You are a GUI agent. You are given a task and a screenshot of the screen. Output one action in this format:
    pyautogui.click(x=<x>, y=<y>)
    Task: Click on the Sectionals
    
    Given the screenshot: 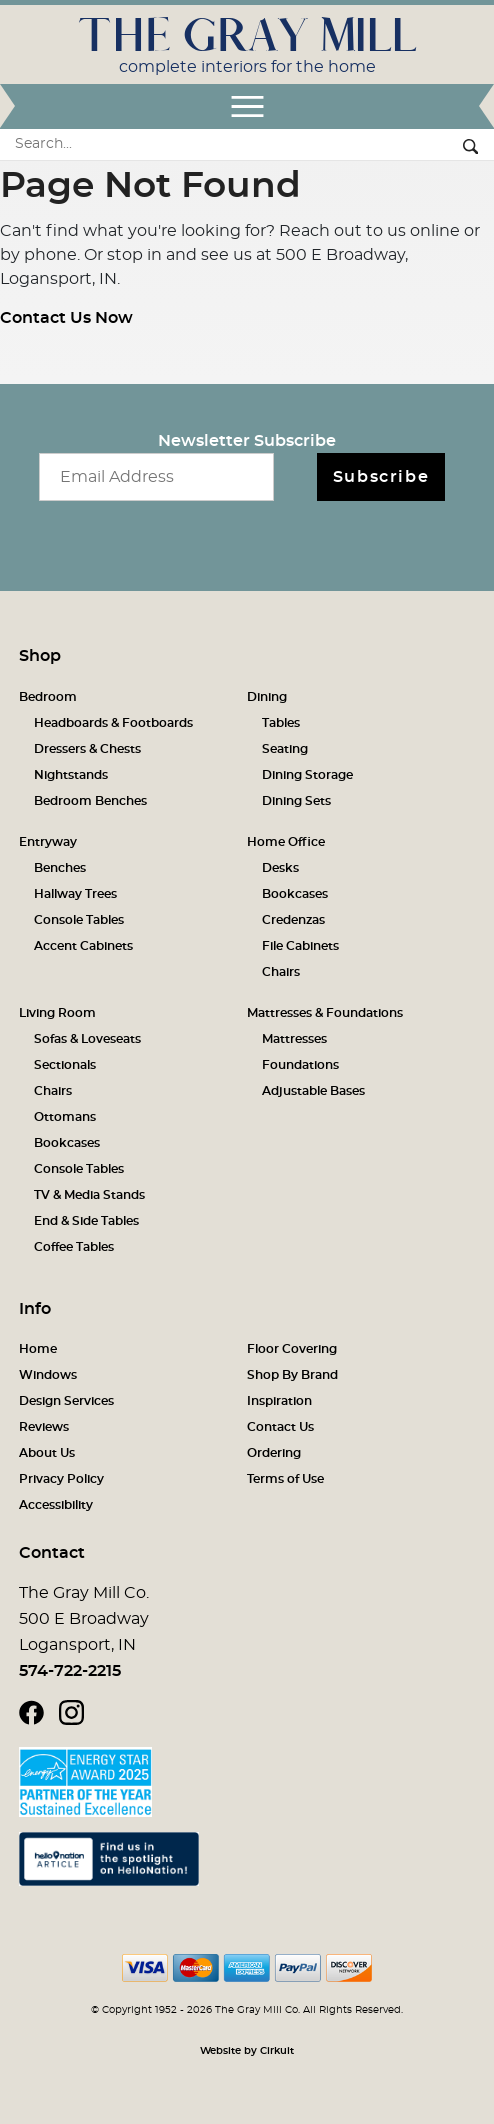 What is the action you would take?
    pyautogui.click(x=65, y=1065)
    